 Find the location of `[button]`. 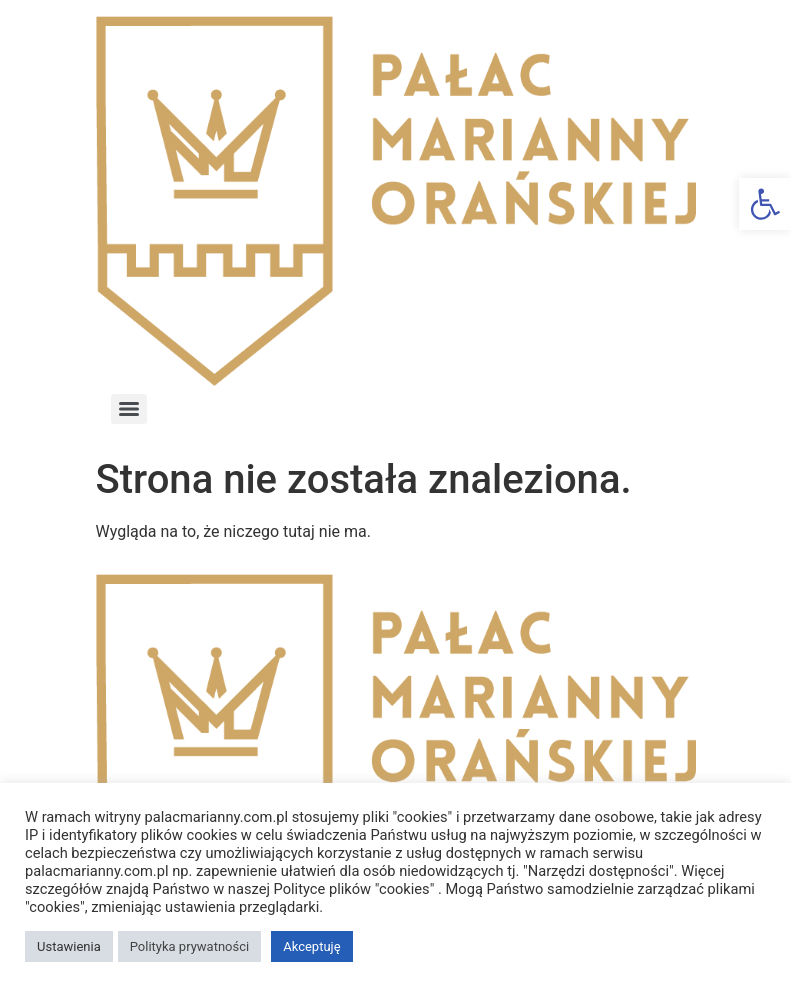

[button] is located at coordinates (765, 204).